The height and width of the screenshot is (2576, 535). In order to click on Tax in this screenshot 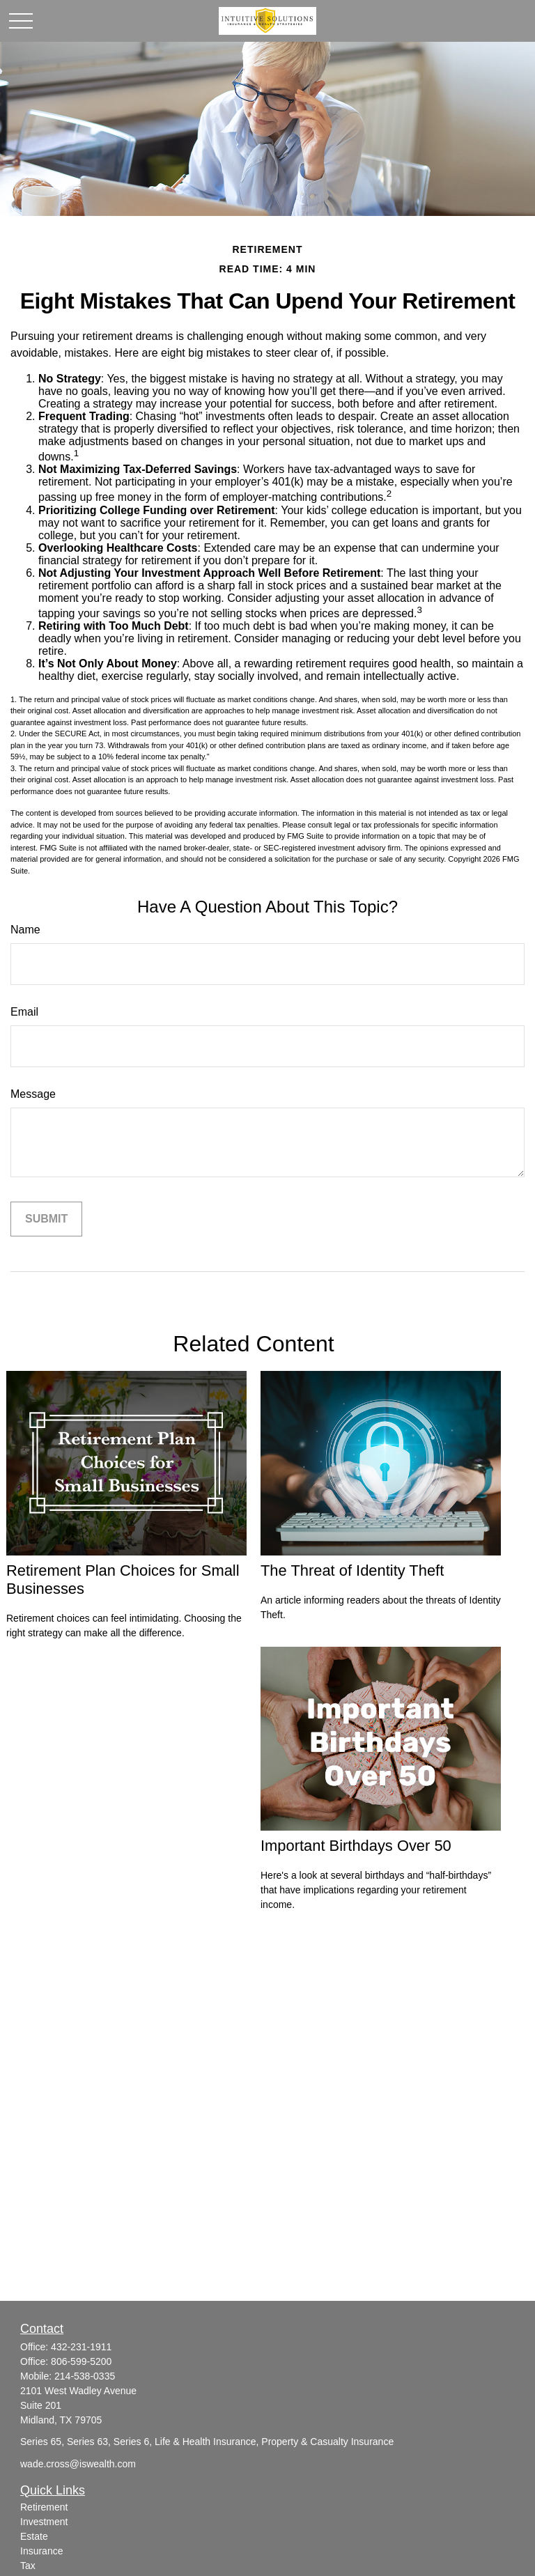, I will do `click(28, 2565)`.